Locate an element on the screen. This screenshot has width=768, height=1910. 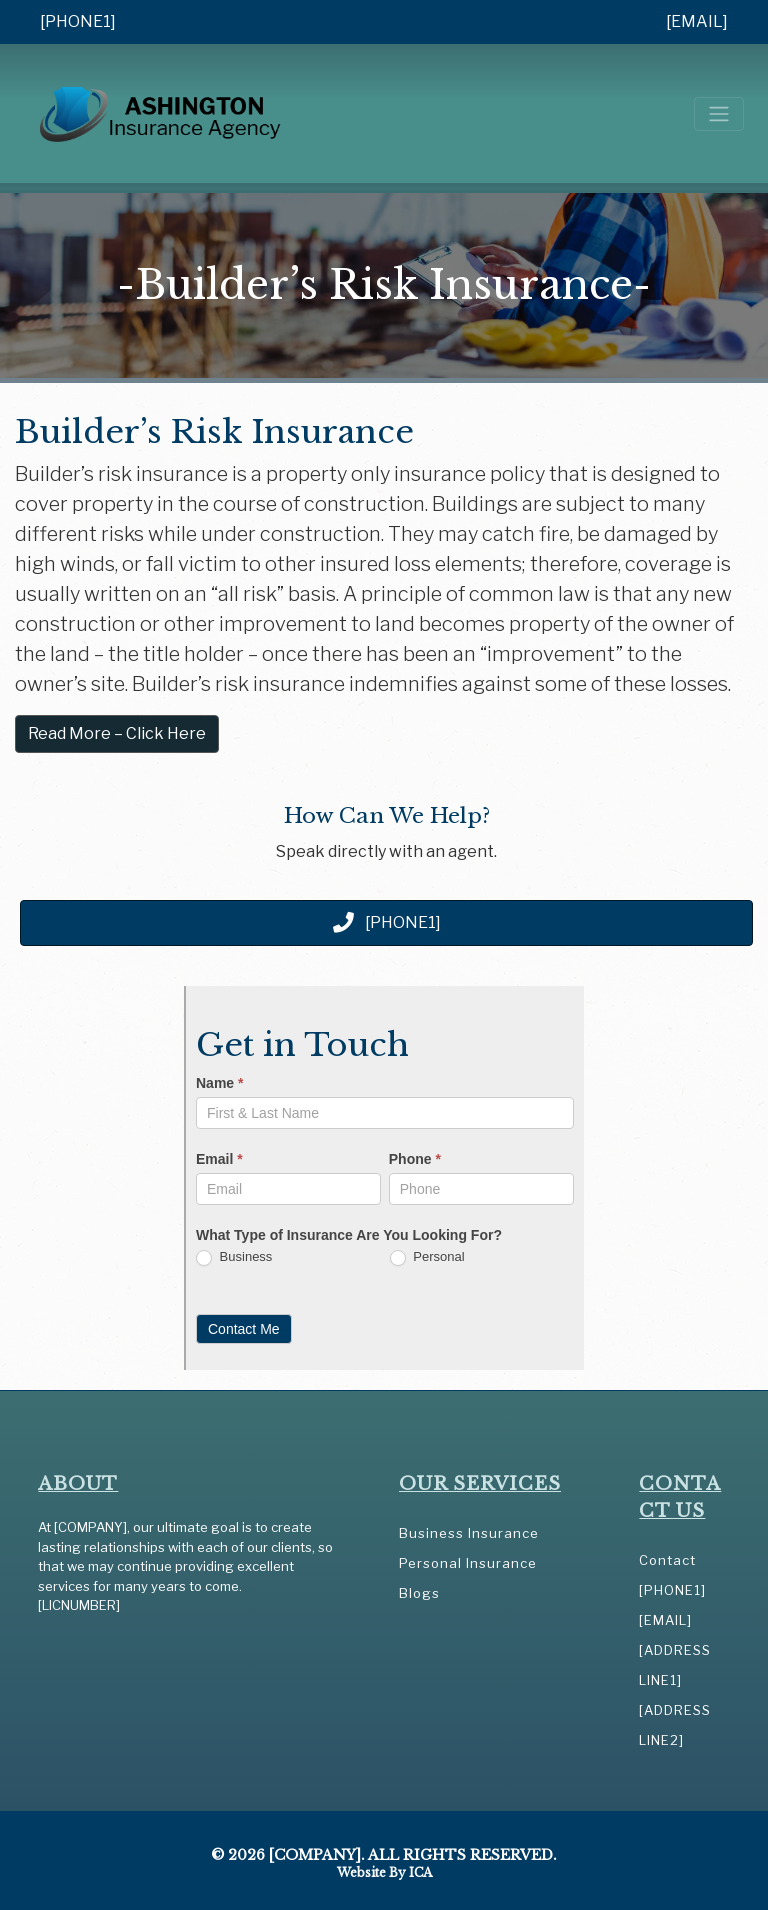
Personal Insurance is located at coordinates (468, 1563).